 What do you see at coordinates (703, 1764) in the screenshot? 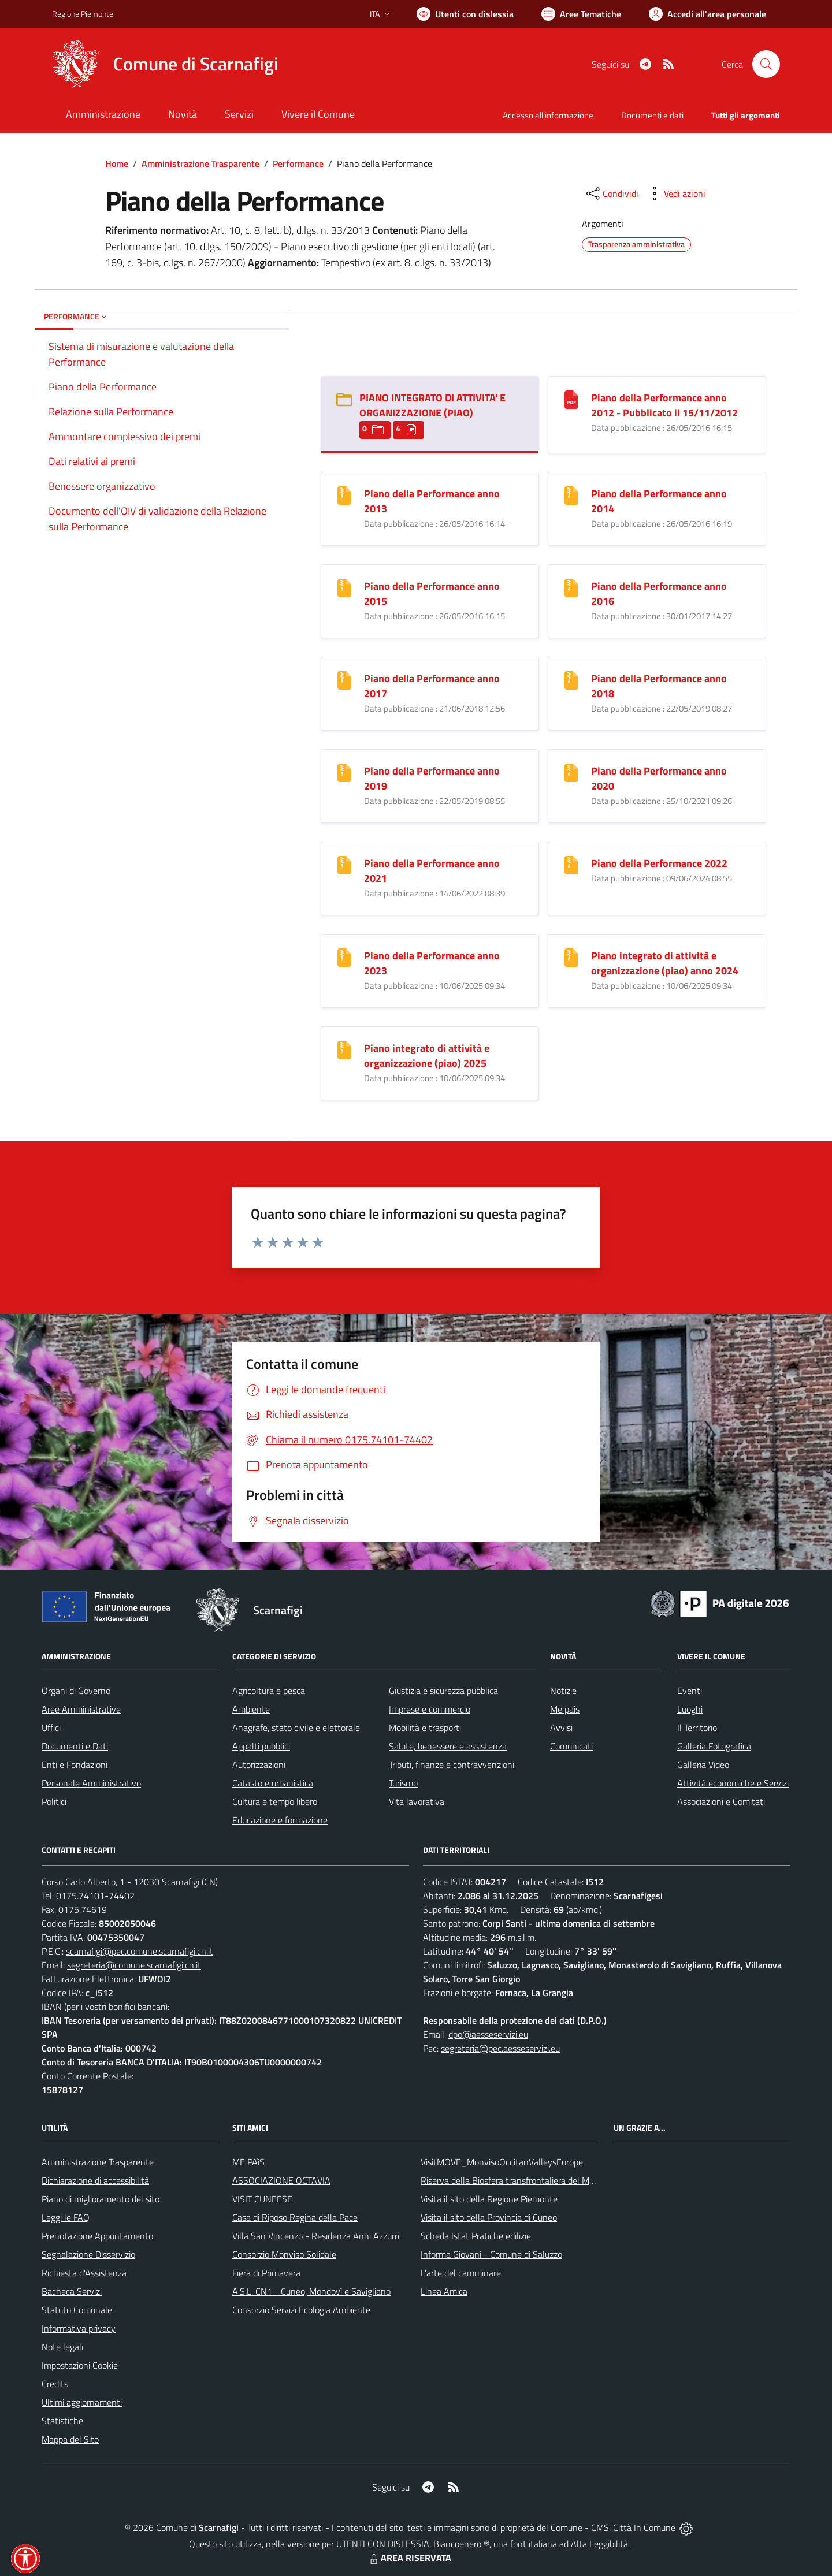
I see `Galleria Video` at bounding box center [703, 1764].